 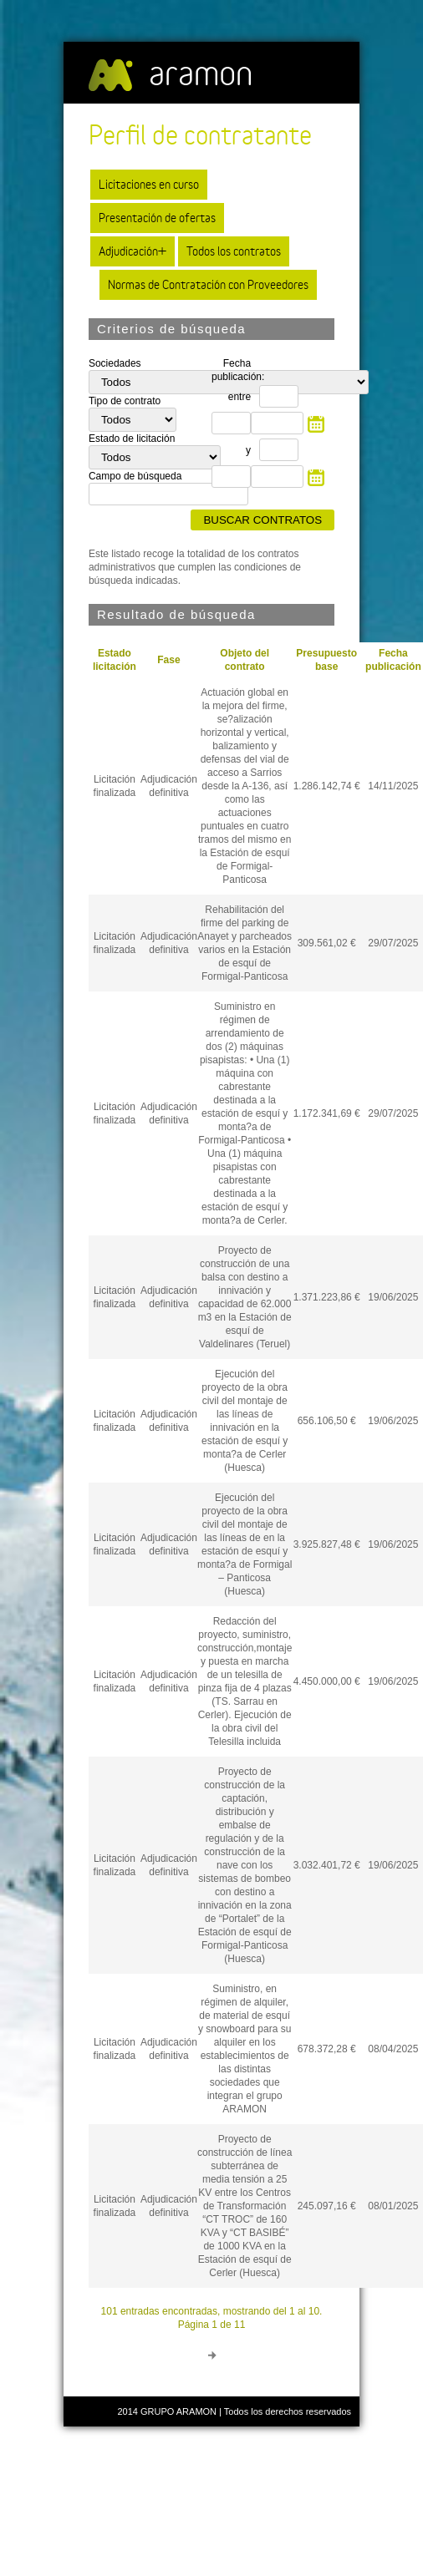 I want to click on Tipo de contrato, so click(x=125, y=401).